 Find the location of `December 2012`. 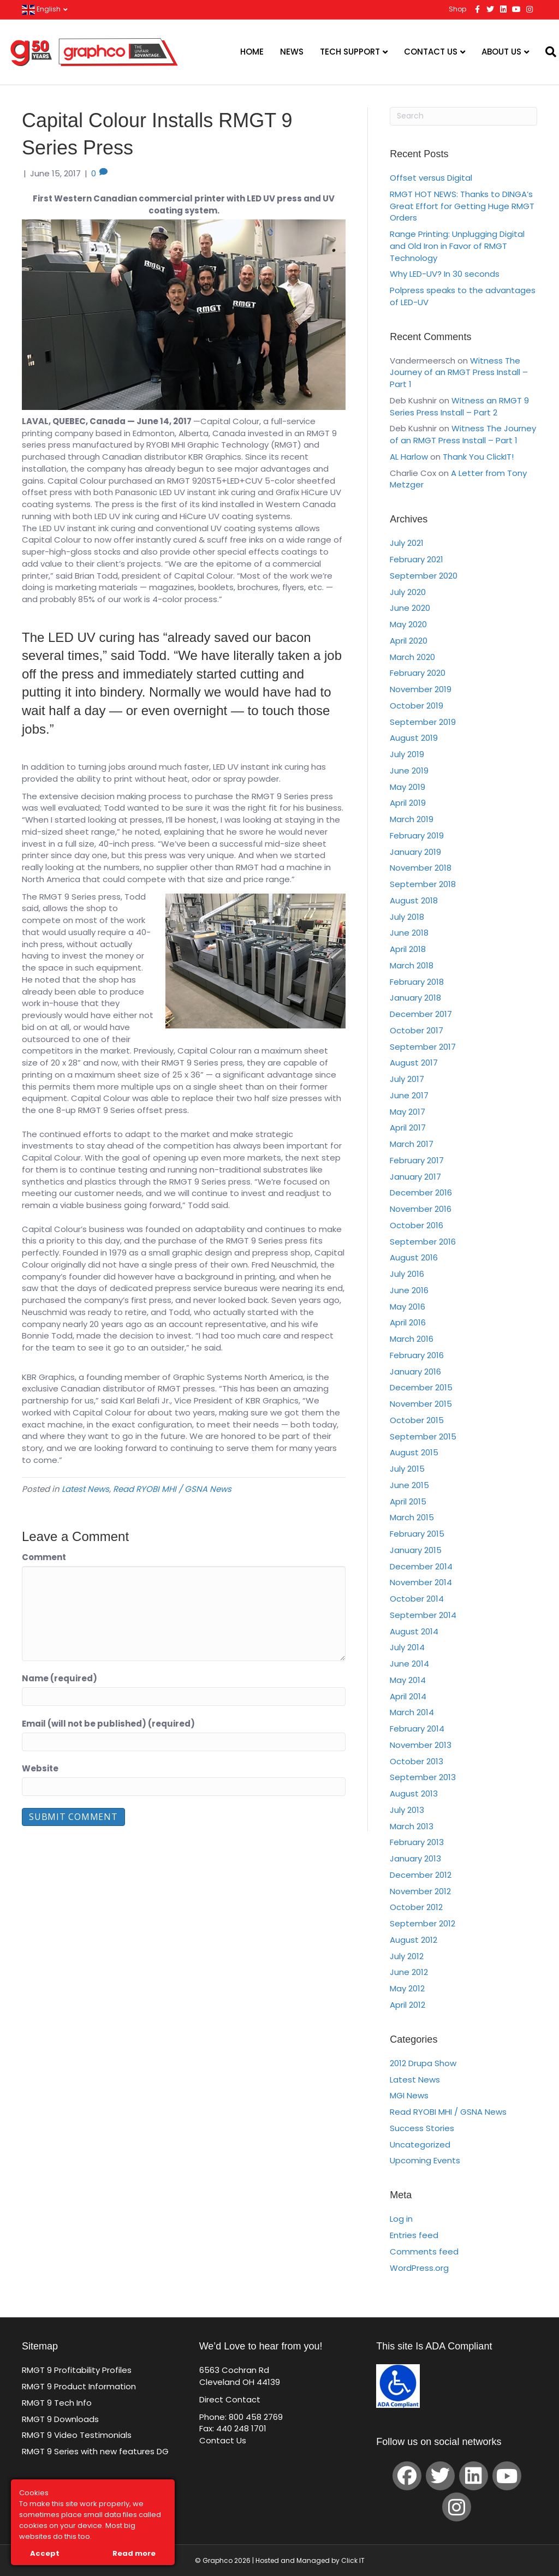

December 2012 is located at coordinates (420, 1875).